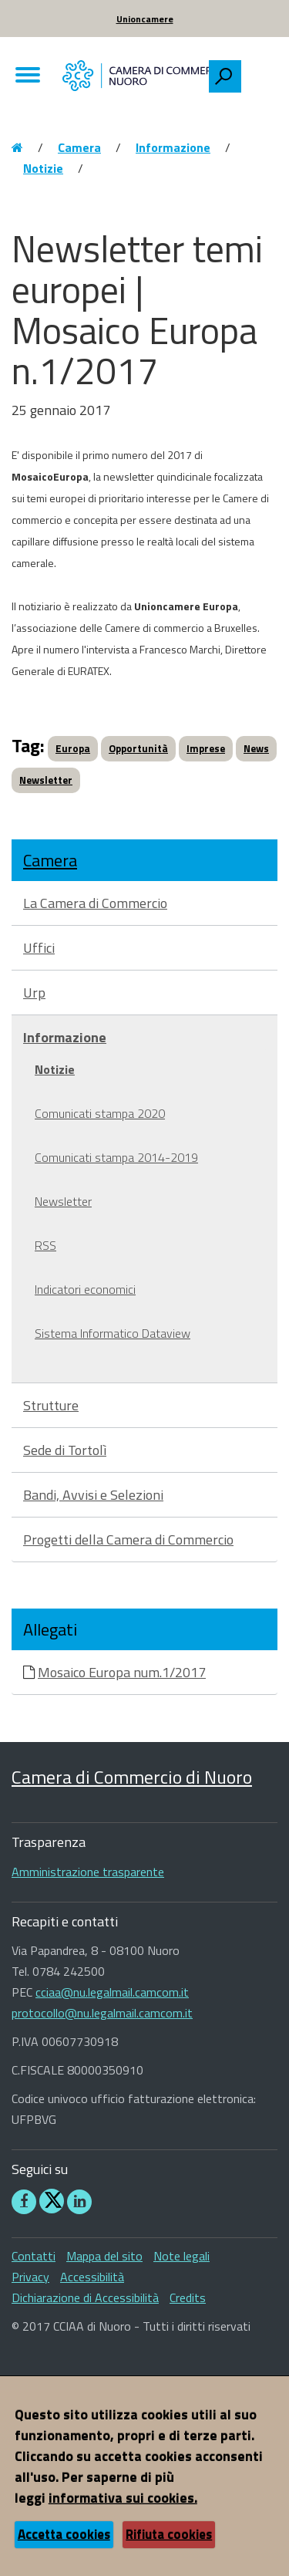 Image resolution: width=289 pixels, height=2576 pixels. What do you see at coordinates (206, 748) in the screenshot?
I see `Imprese` at bounding box center [206, 748].